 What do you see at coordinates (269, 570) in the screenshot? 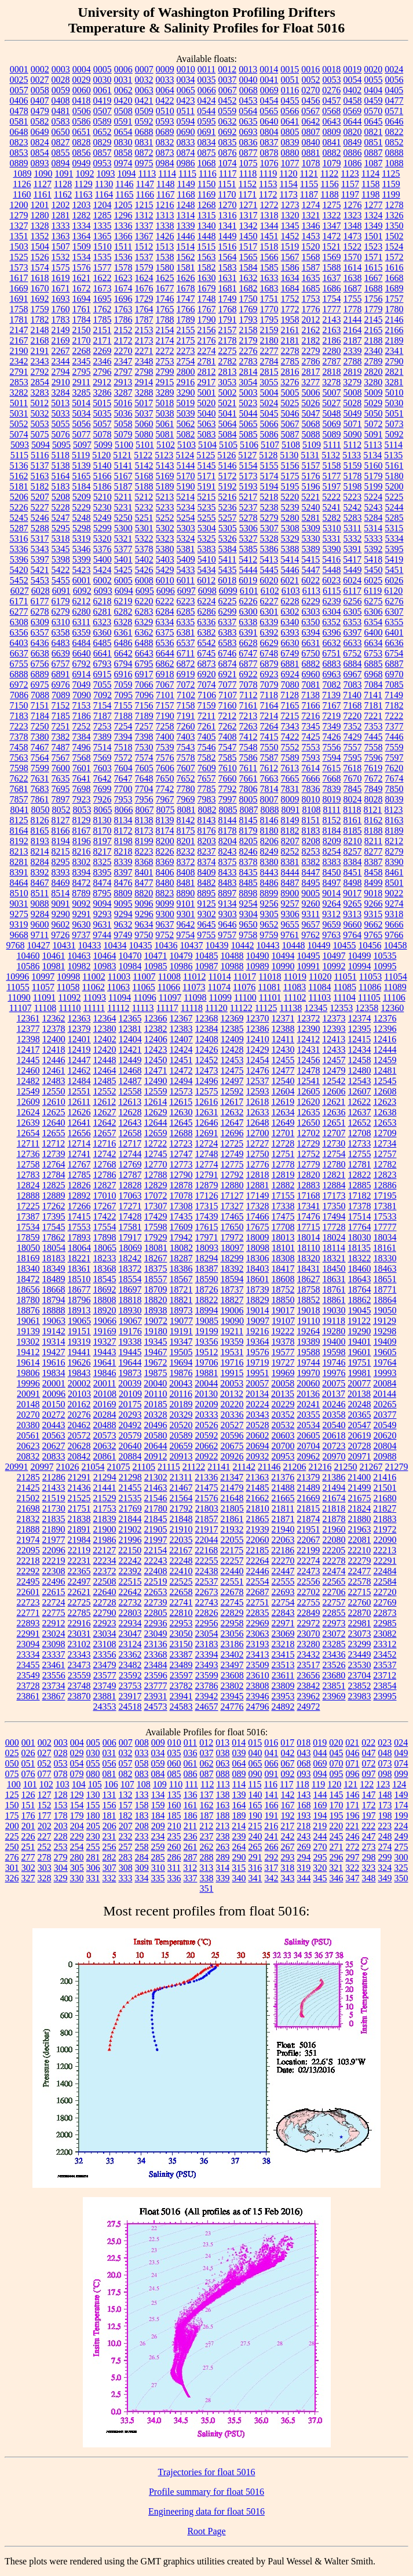
I see `5445` at bounding box center [269, 570].